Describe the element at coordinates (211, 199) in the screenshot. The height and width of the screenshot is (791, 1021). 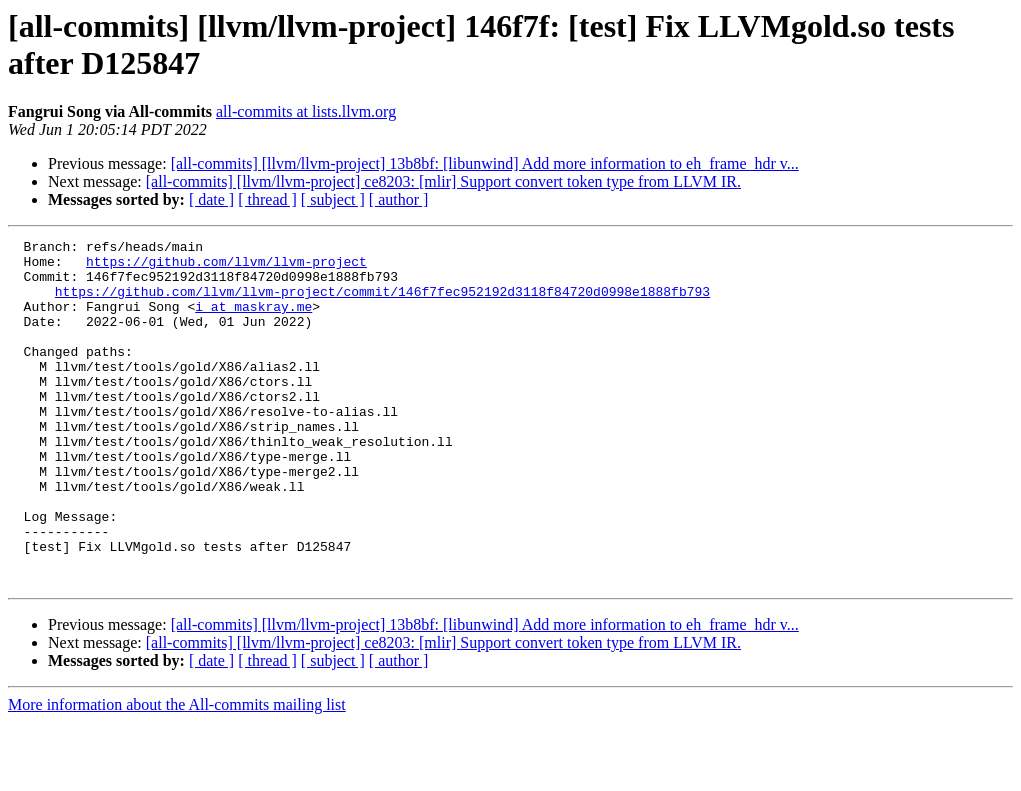
I see `[ date ]` at that location.